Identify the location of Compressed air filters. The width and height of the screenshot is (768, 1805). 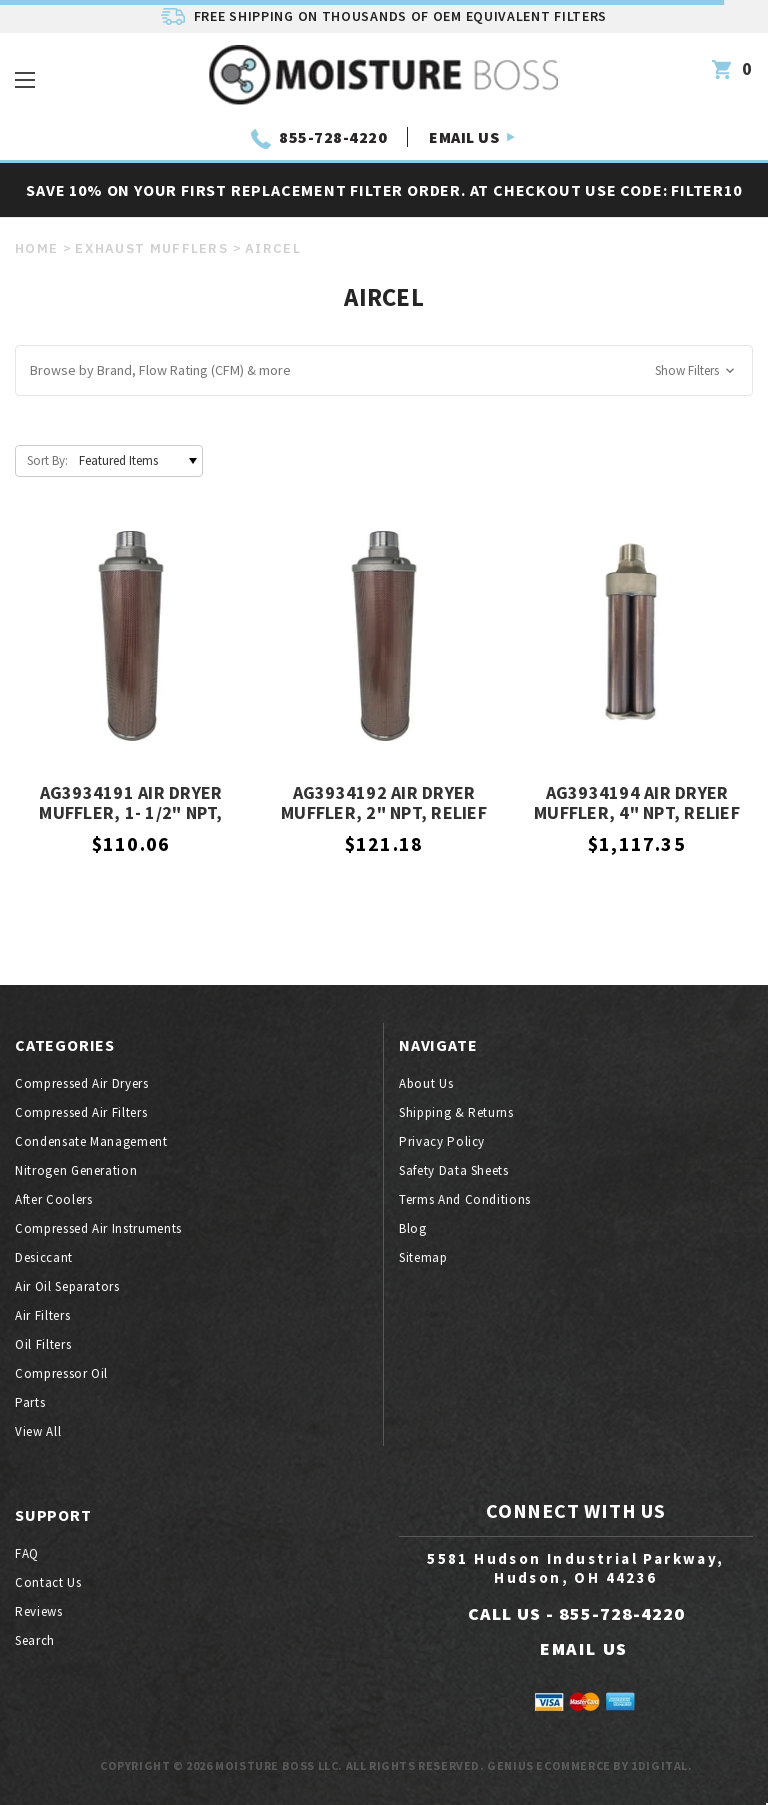
(81, 1112).